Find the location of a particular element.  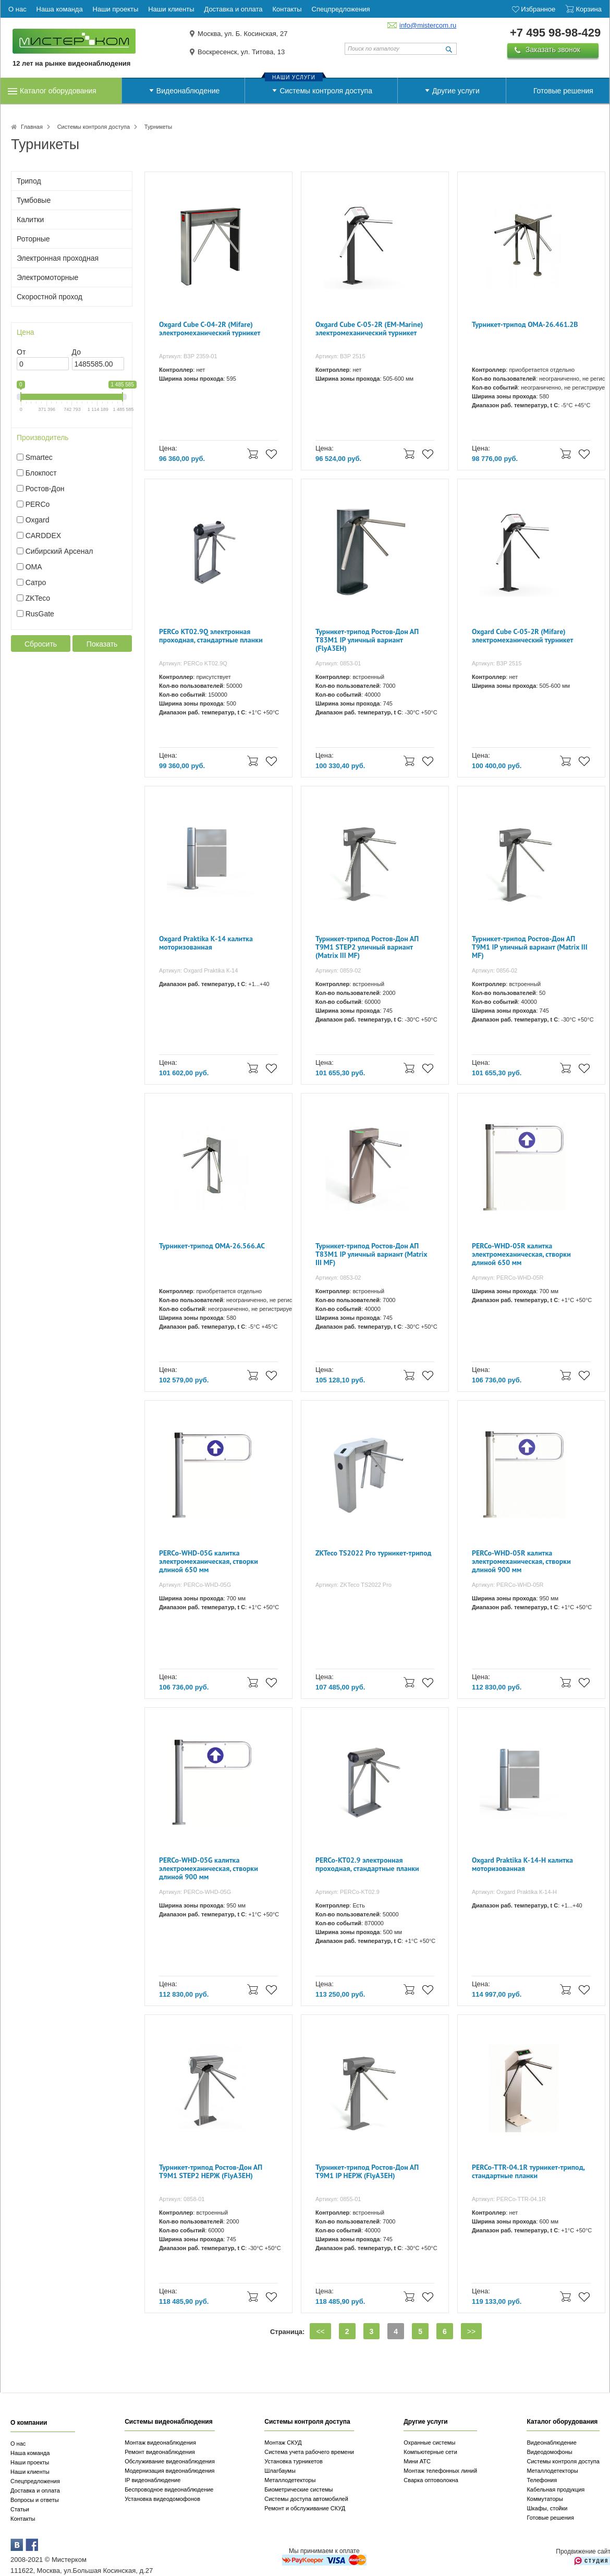

Блокпост is located at coordinates (41, 473).